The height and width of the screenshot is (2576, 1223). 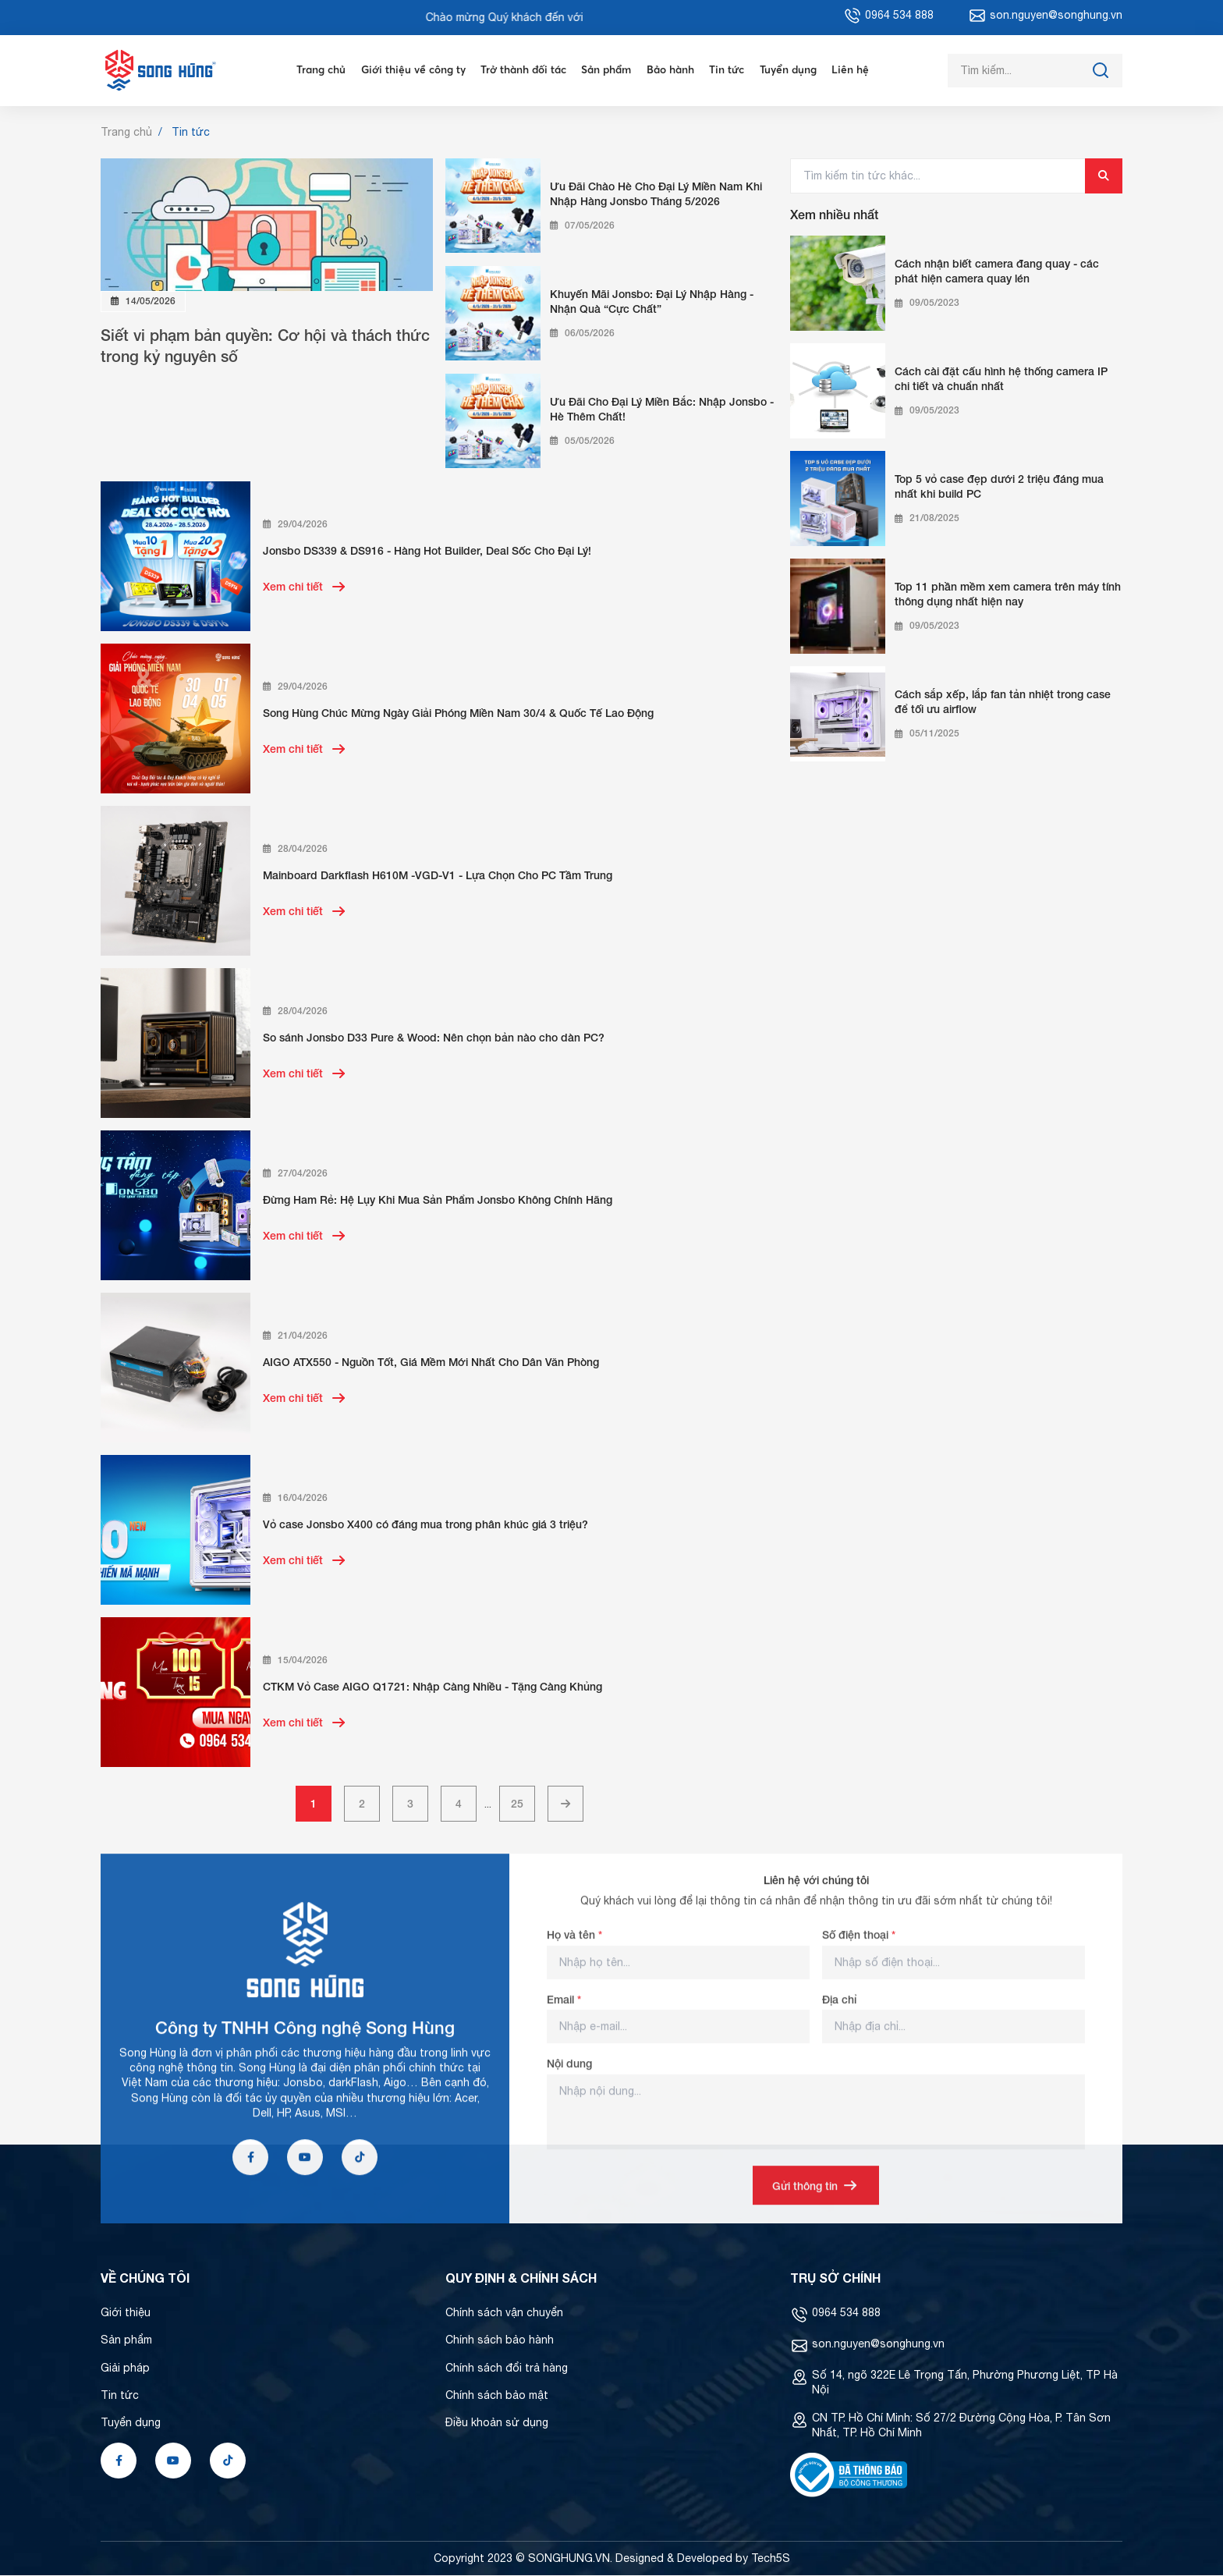 What do you see at coordinates (437, 1200) in the screenshot?
I see `Đừng Ham Rẻ: Hệ Lụy Khi Mua Sản Phẩm Jonsbo Không Chính Hãng` at bounding box center [437, 1200].